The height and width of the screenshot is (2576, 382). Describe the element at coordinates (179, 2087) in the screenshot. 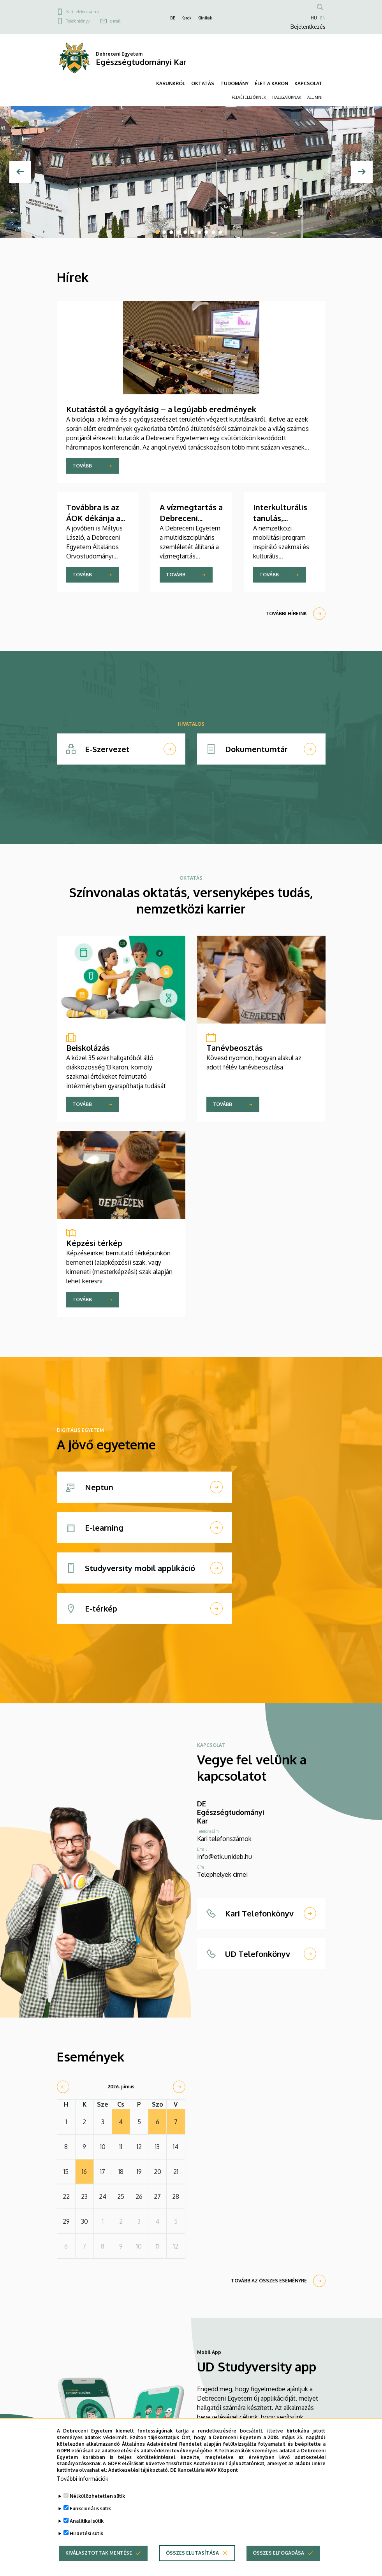

I see `[next]` at that location.